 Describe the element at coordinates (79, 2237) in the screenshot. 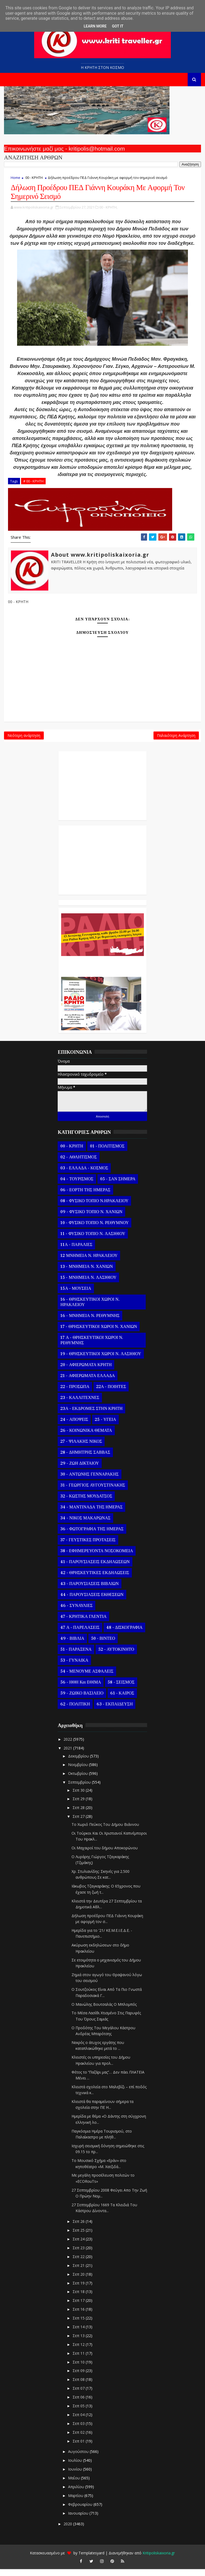

I see `Σεπ 25` at that location.